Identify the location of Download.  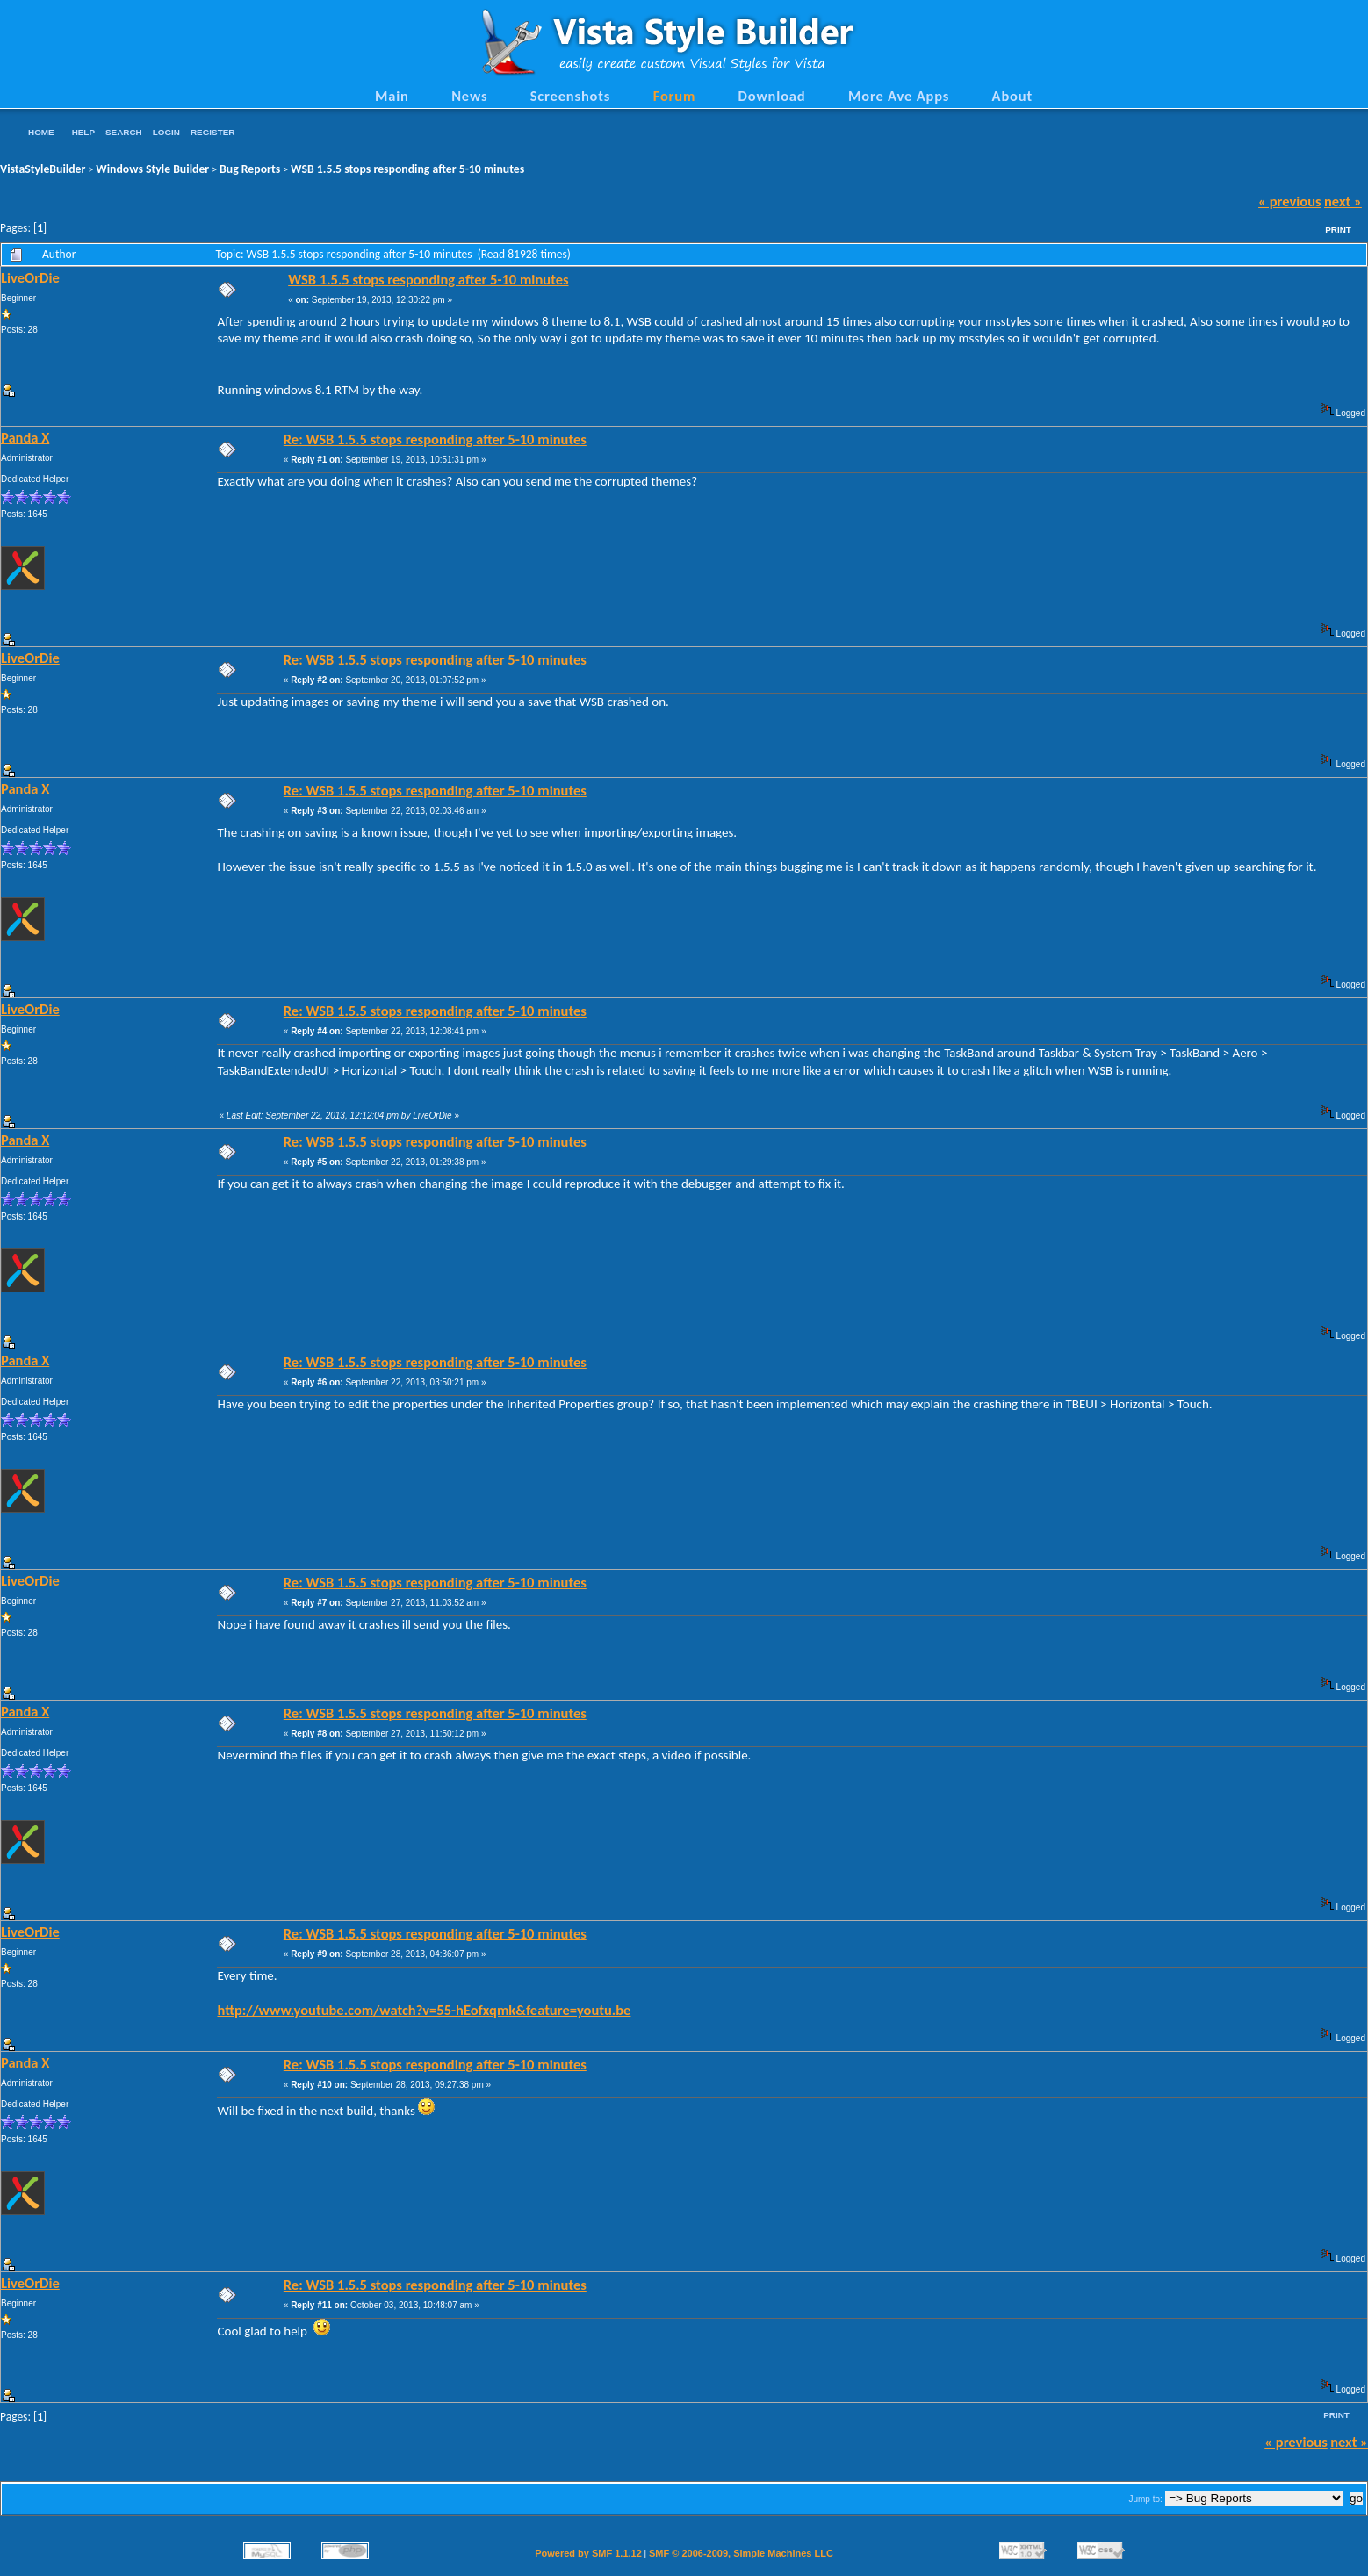
(772, 95).